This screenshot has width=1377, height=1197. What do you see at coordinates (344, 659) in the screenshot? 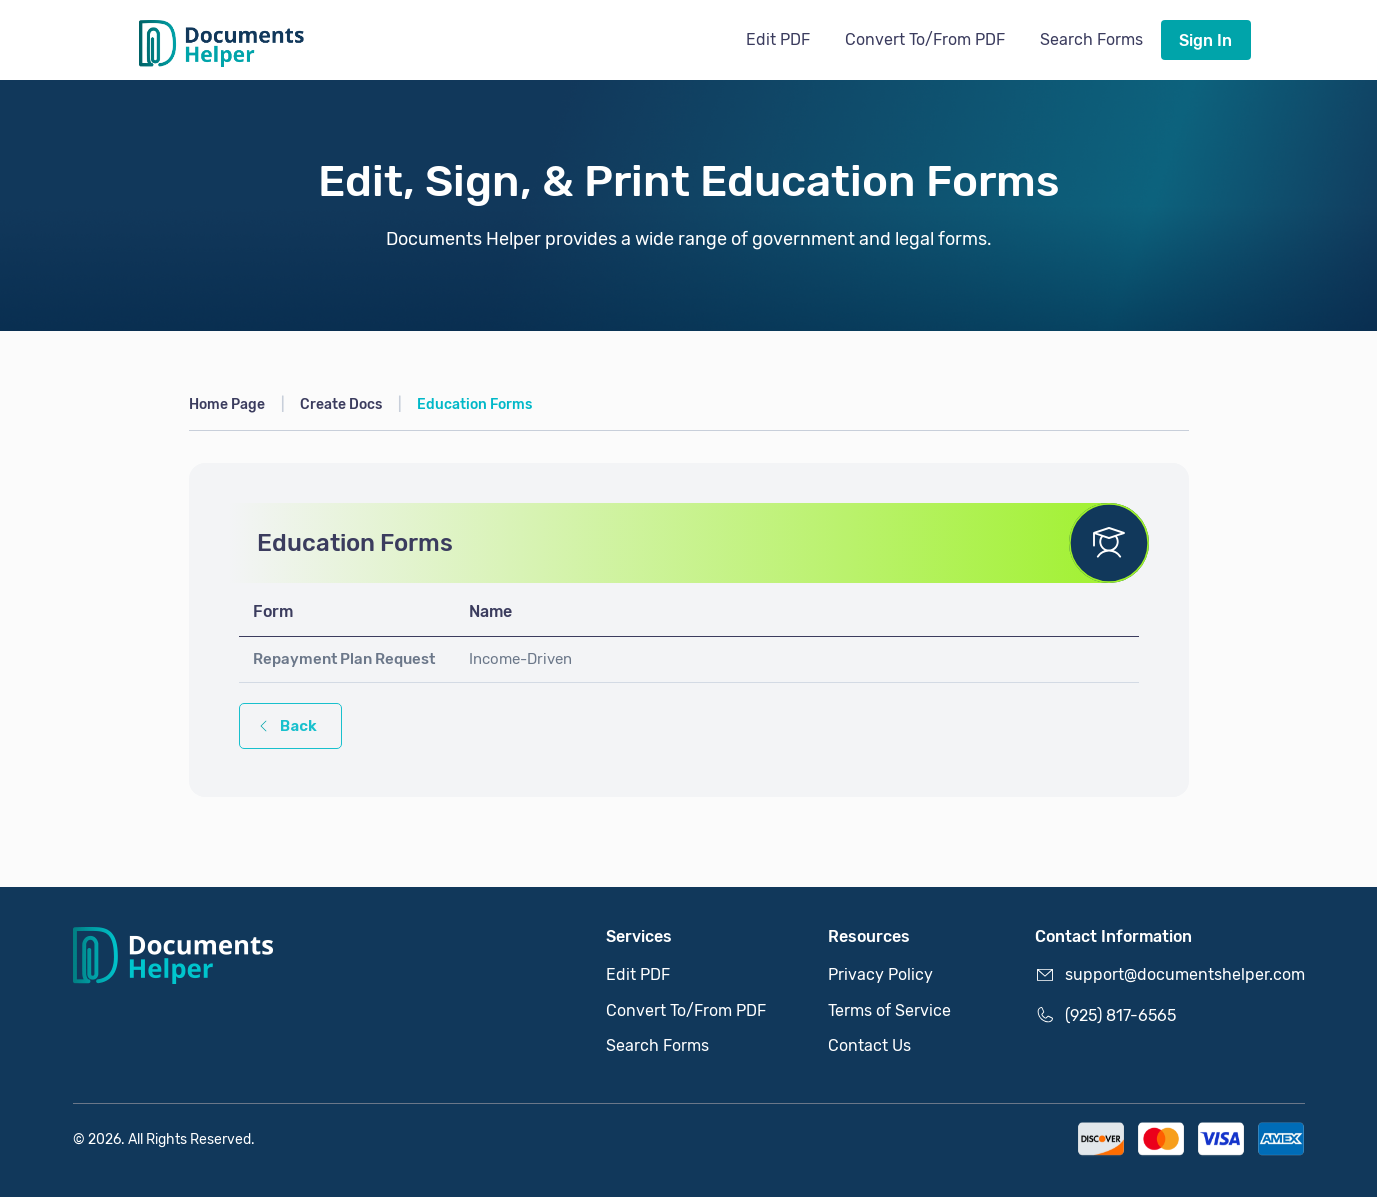
I see `Repayment Plan Request` at bounding box center [344, 659].